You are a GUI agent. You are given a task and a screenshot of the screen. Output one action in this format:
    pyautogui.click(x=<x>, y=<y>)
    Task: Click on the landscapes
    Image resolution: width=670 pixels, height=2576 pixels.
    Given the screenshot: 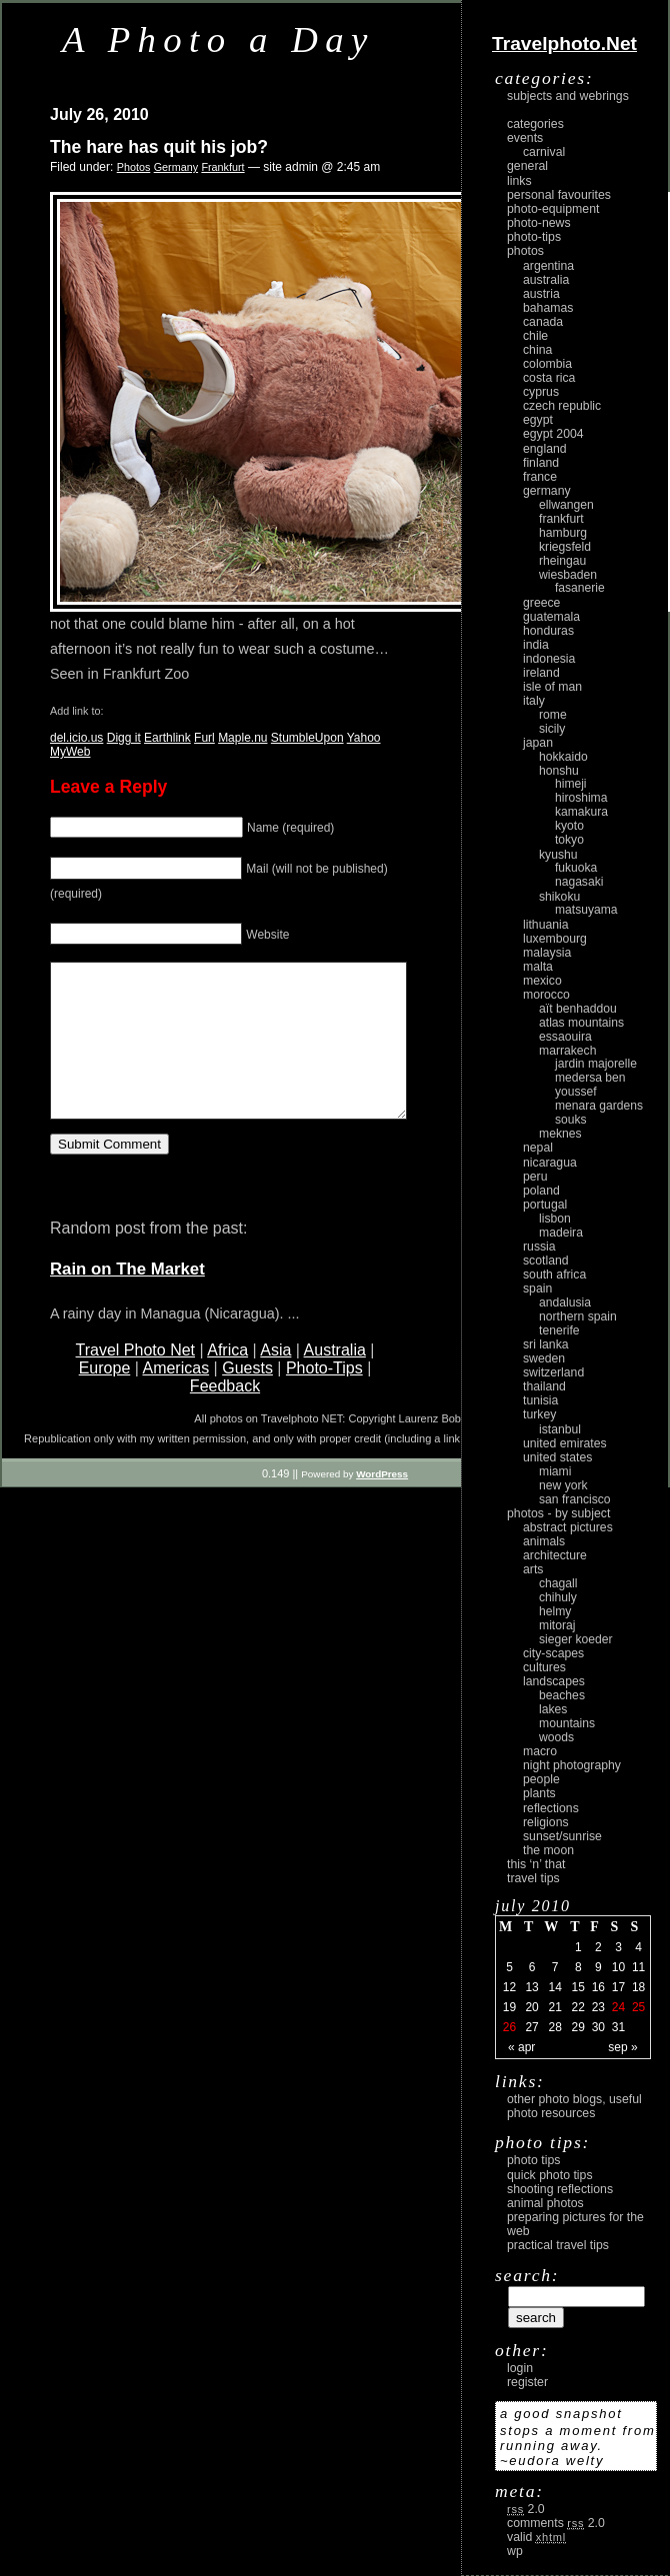 What is the action you would take?
    pyautogui.click(x=554, y=1681)
    